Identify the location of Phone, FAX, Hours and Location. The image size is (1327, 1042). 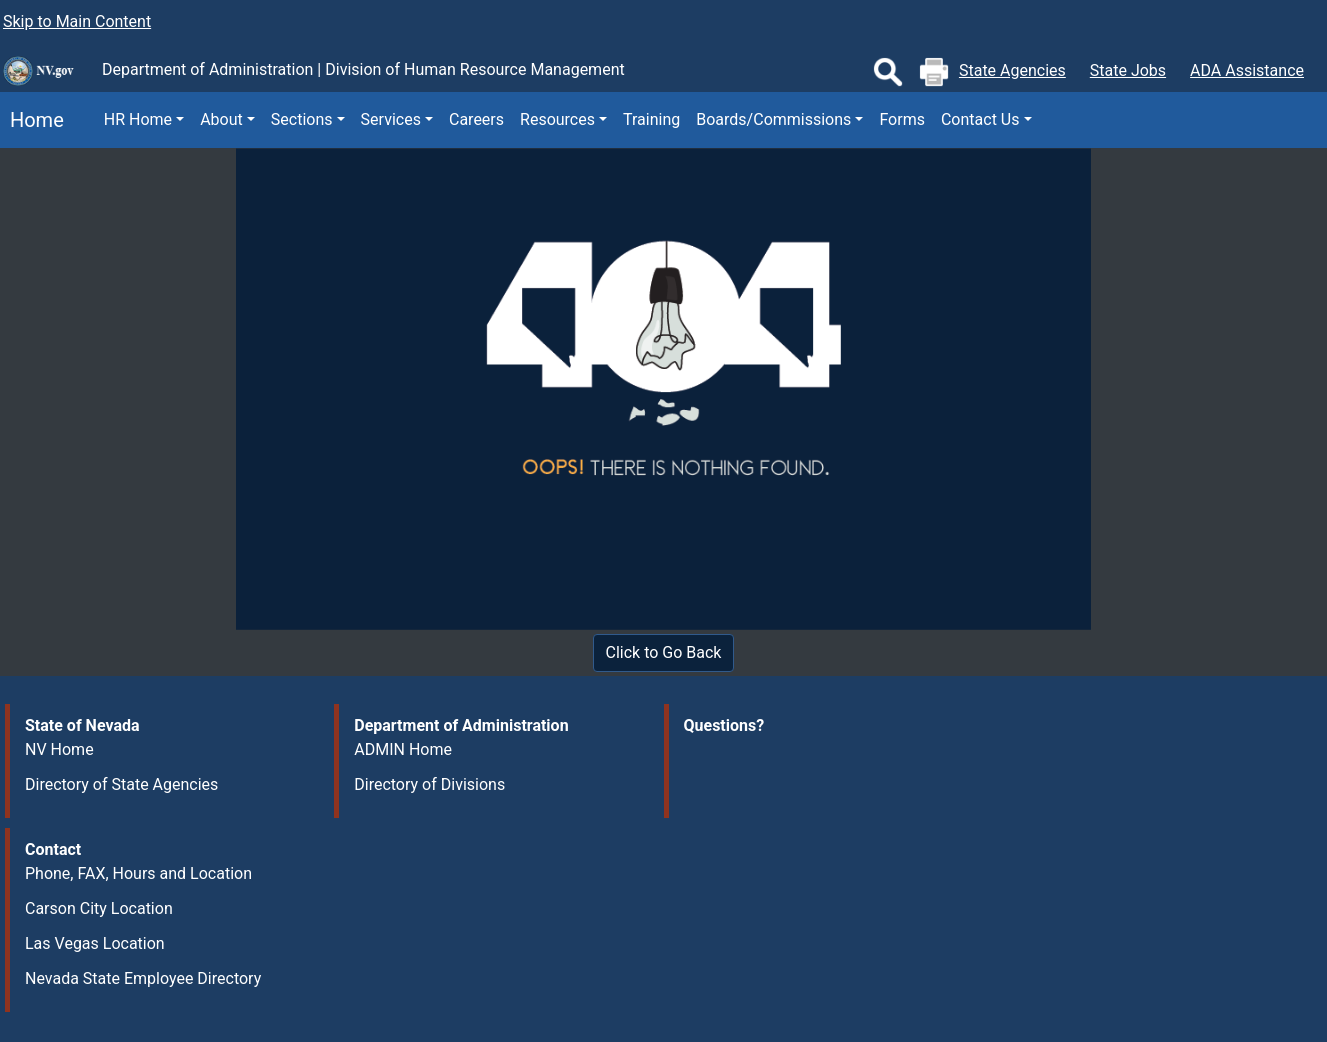
(138, 873).